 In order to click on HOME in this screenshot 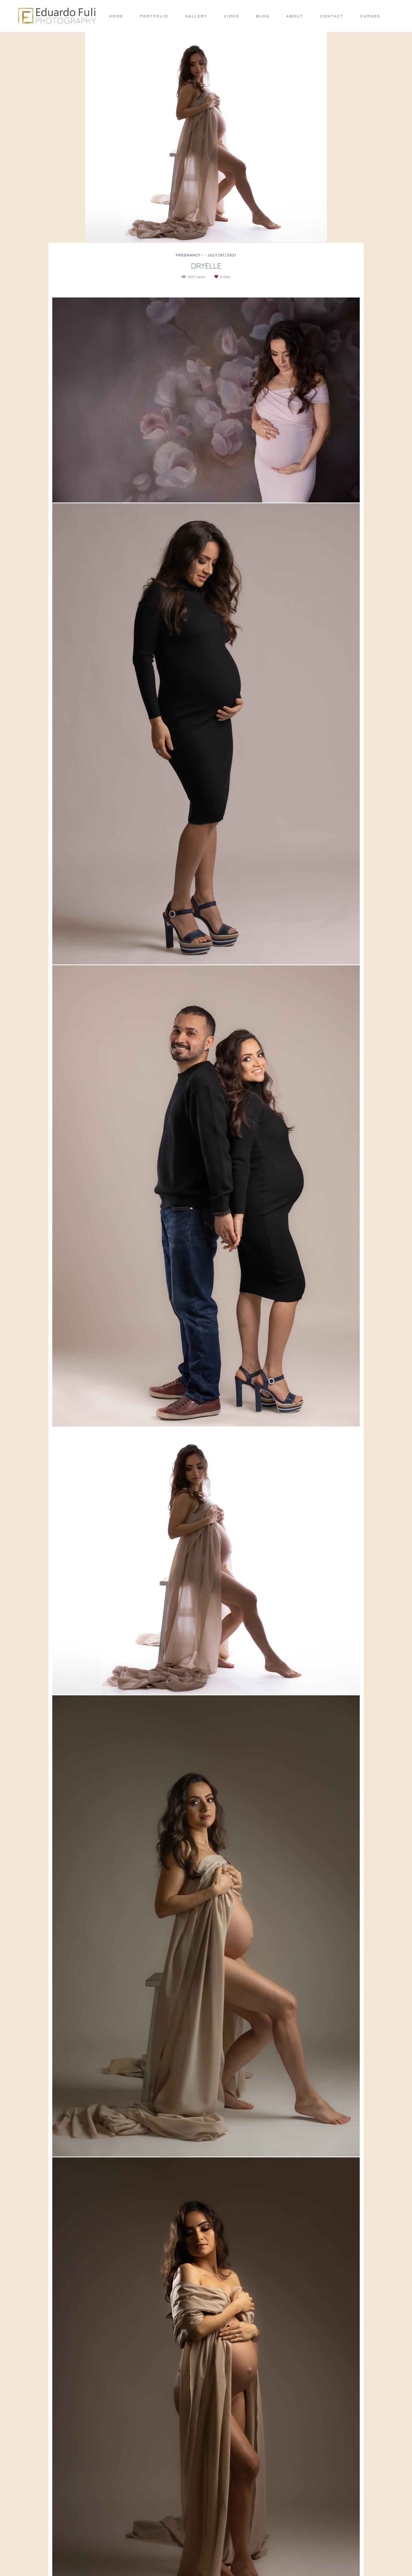, I will do `click(116, 16)`.